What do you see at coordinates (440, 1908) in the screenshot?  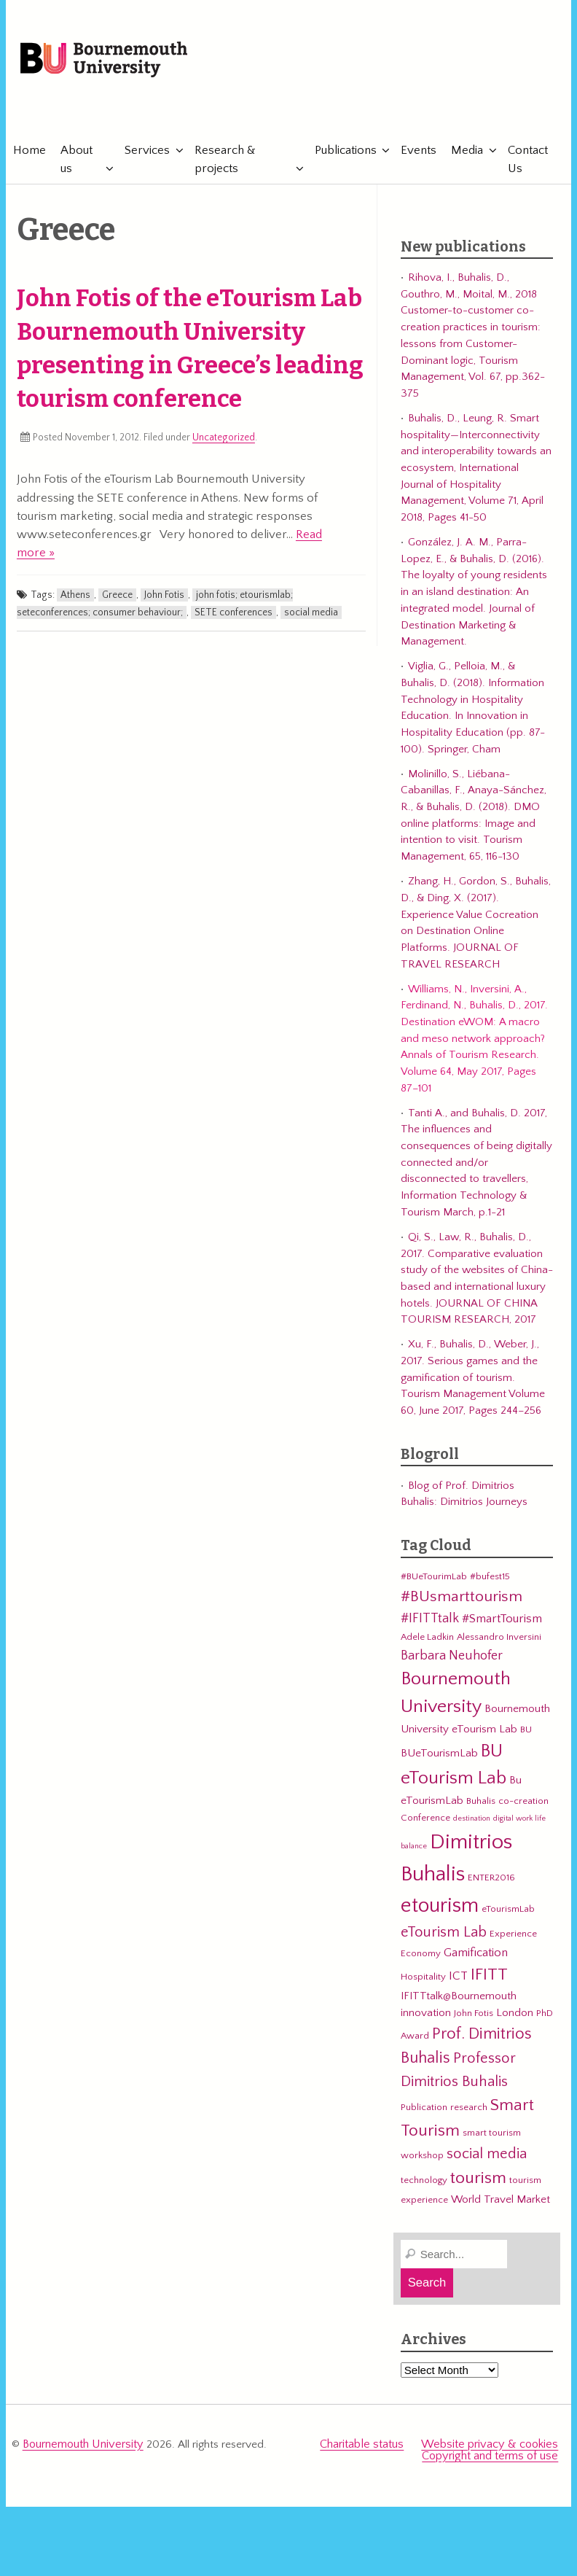 I see `etourism [etourism (21 items)]` at bounding box center [440, 1908].